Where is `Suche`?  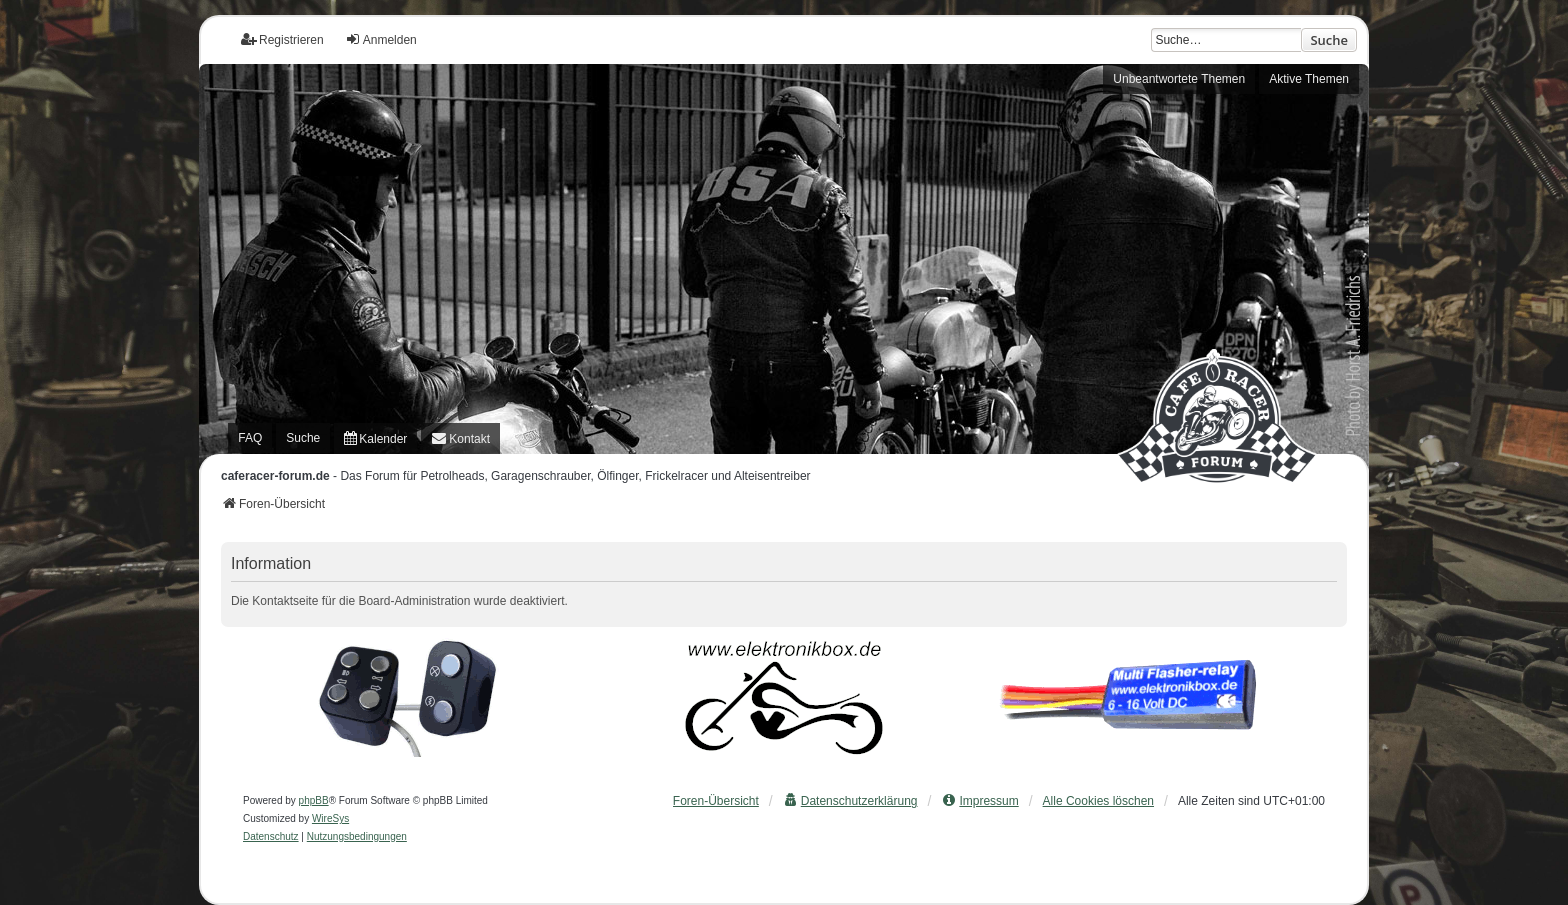
Suche is located at coordinates (1329, 40).